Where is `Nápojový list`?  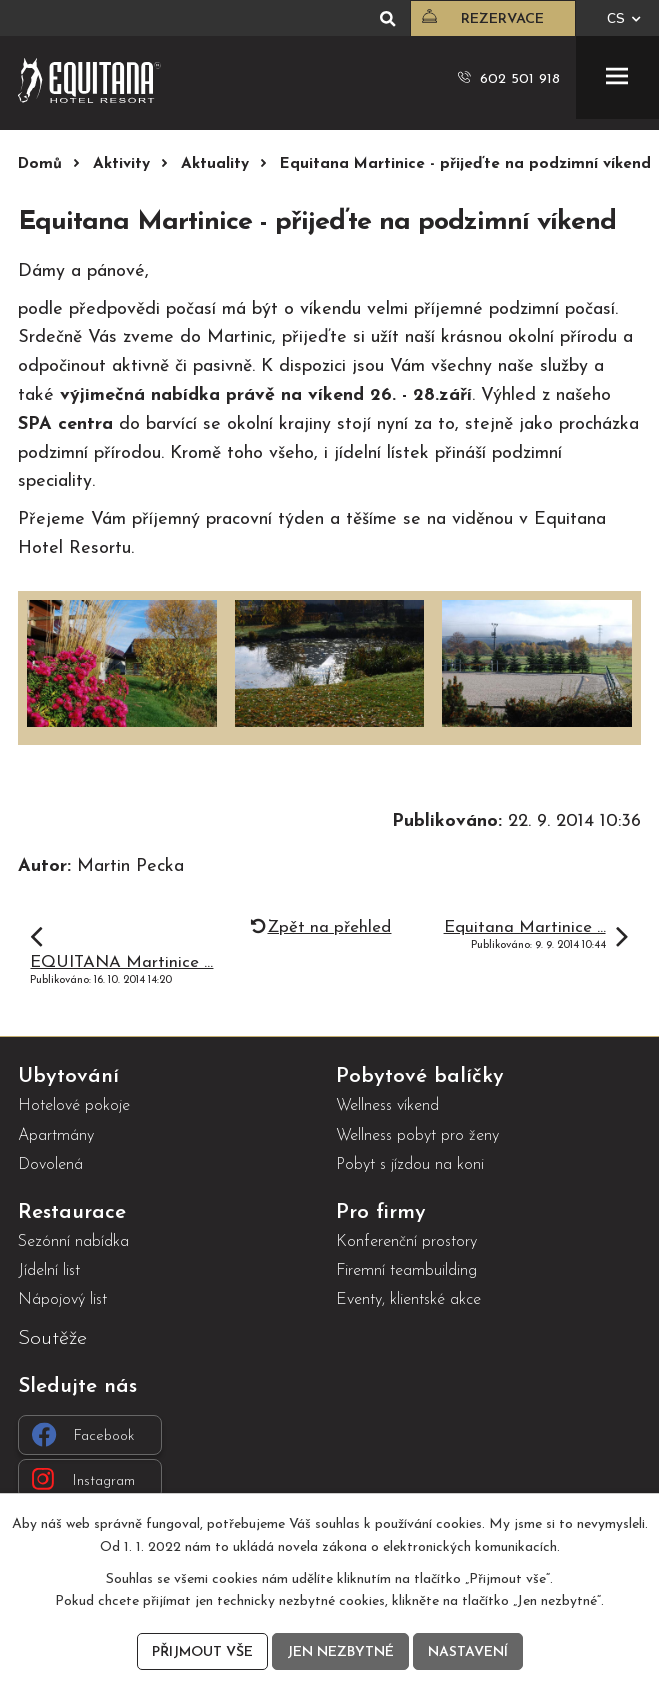 Nápojový list is located at coordinates (62, 1300).